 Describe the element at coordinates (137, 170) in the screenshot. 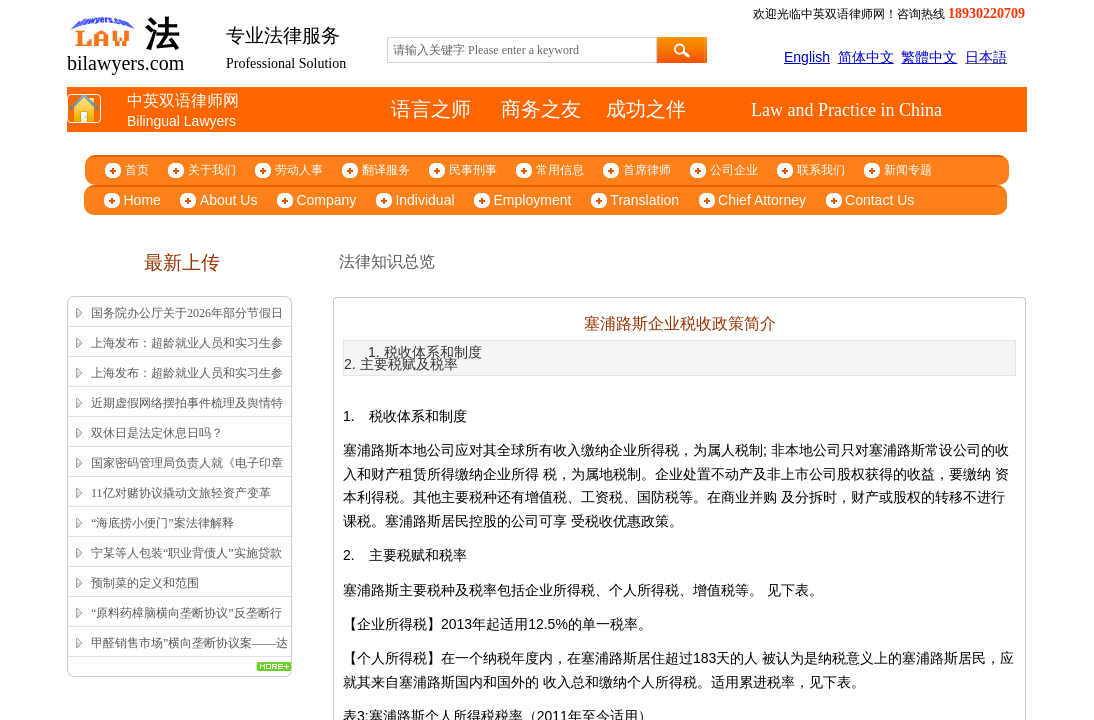

I see `首页` at that location.